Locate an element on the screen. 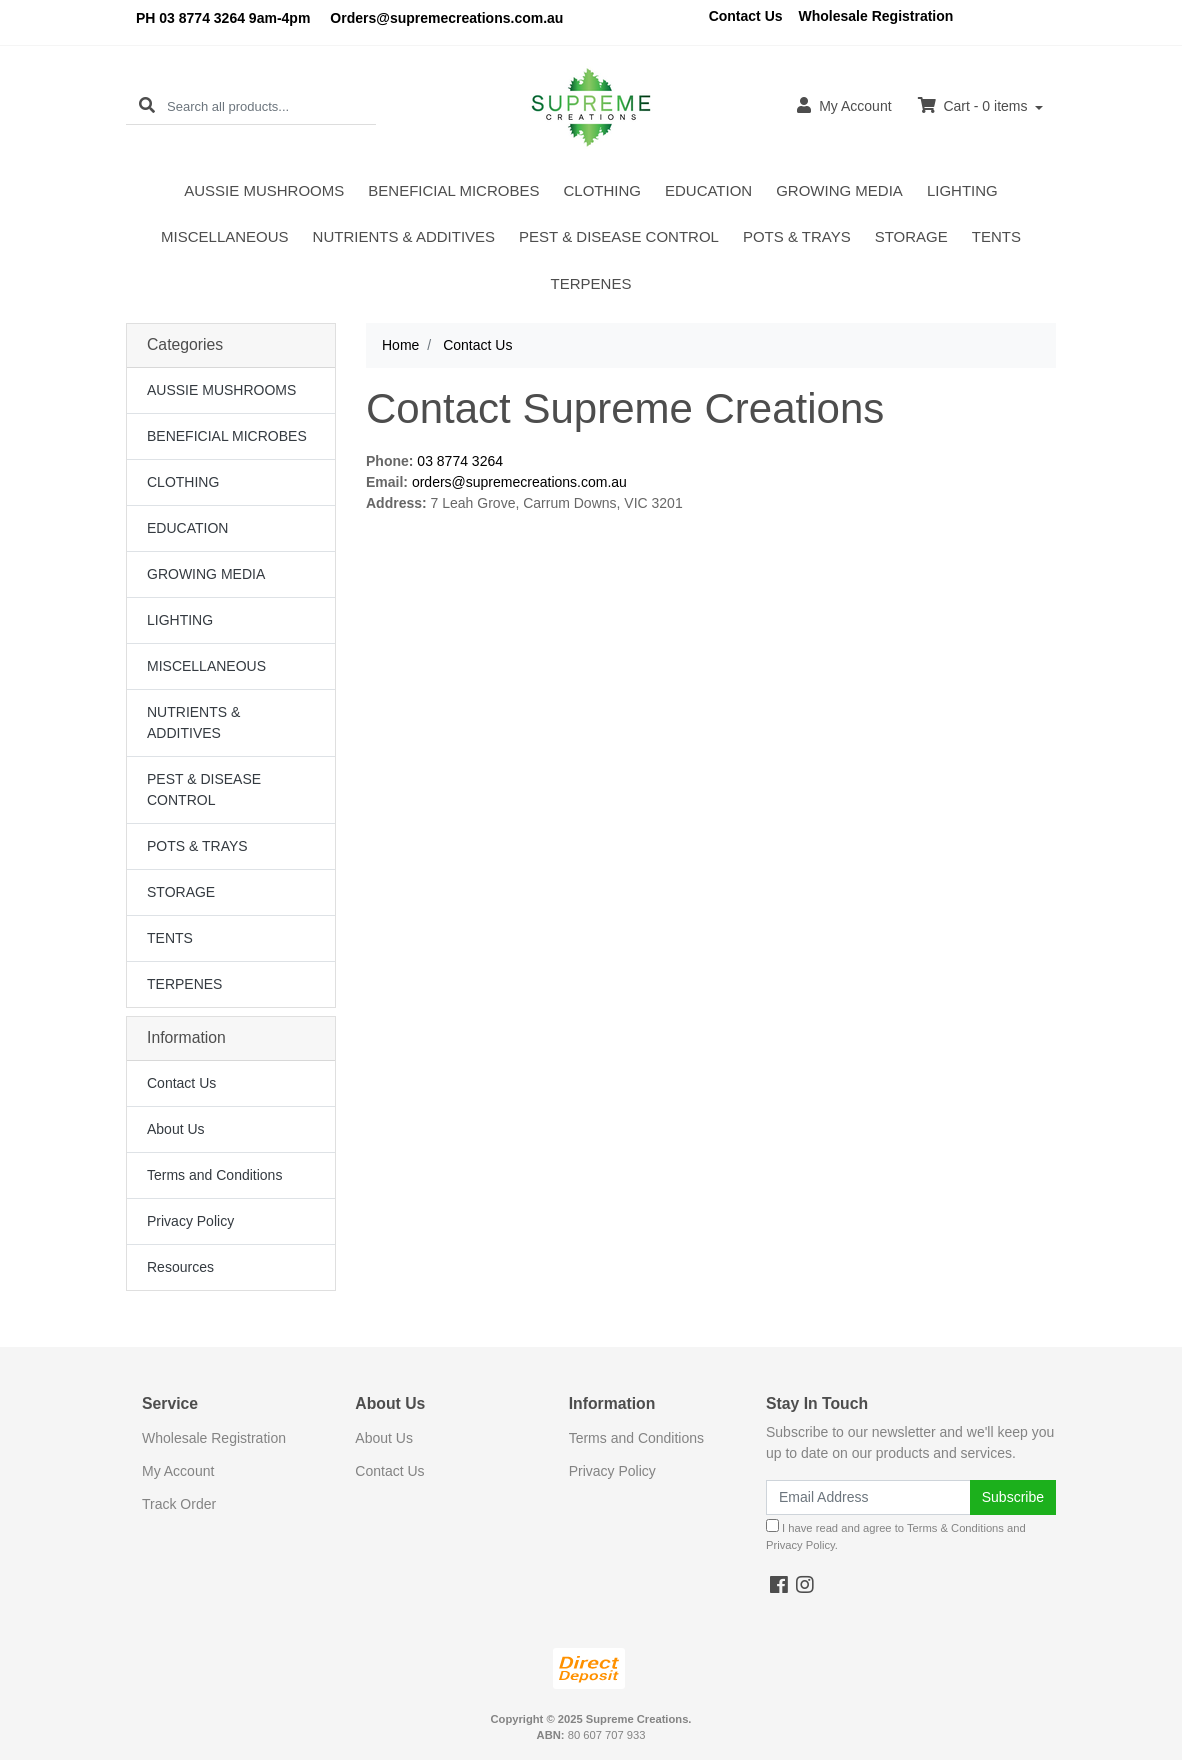 This screenshot has height=1760, width=1182. TERPENES is located at coordinates (591, 283).